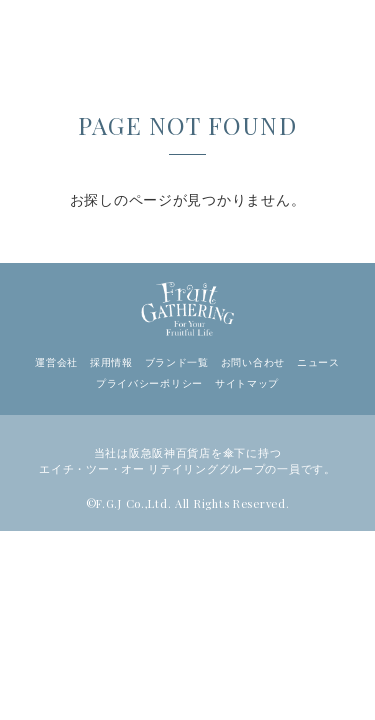  Describe the element at coordinates (149, 383) in the screenshot. I see `プライバシーポリシー` at that location.